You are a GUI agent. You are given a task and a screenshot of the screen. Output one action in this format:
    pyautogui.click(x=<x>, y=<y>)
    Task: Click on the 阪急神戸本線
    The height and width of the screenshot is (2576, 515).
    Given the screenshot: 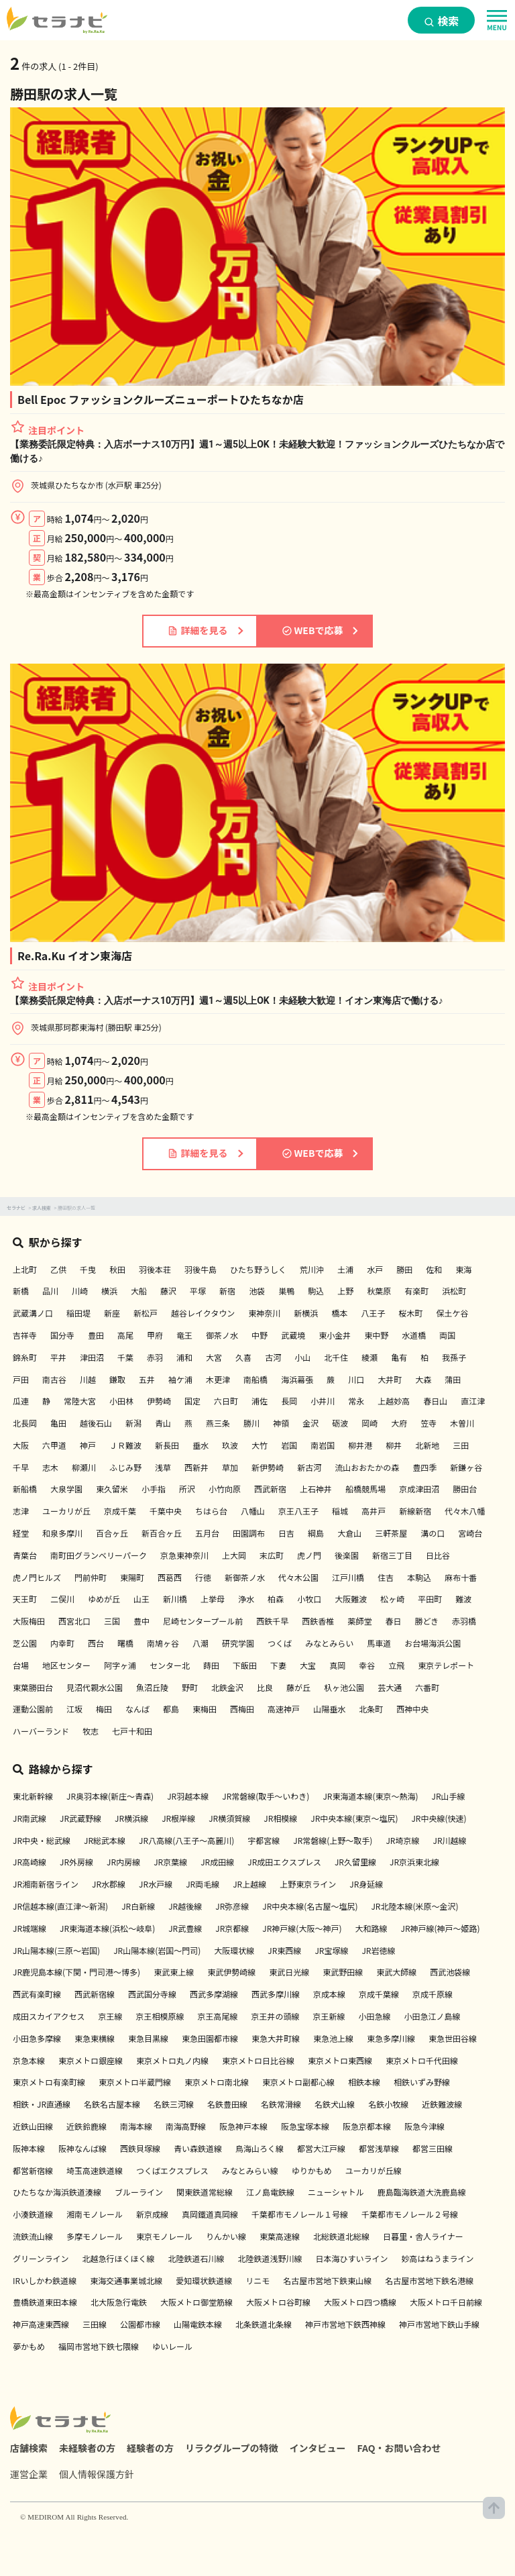 What is the action you would take?
    pyautogui.click(x=243, y=2126)
    